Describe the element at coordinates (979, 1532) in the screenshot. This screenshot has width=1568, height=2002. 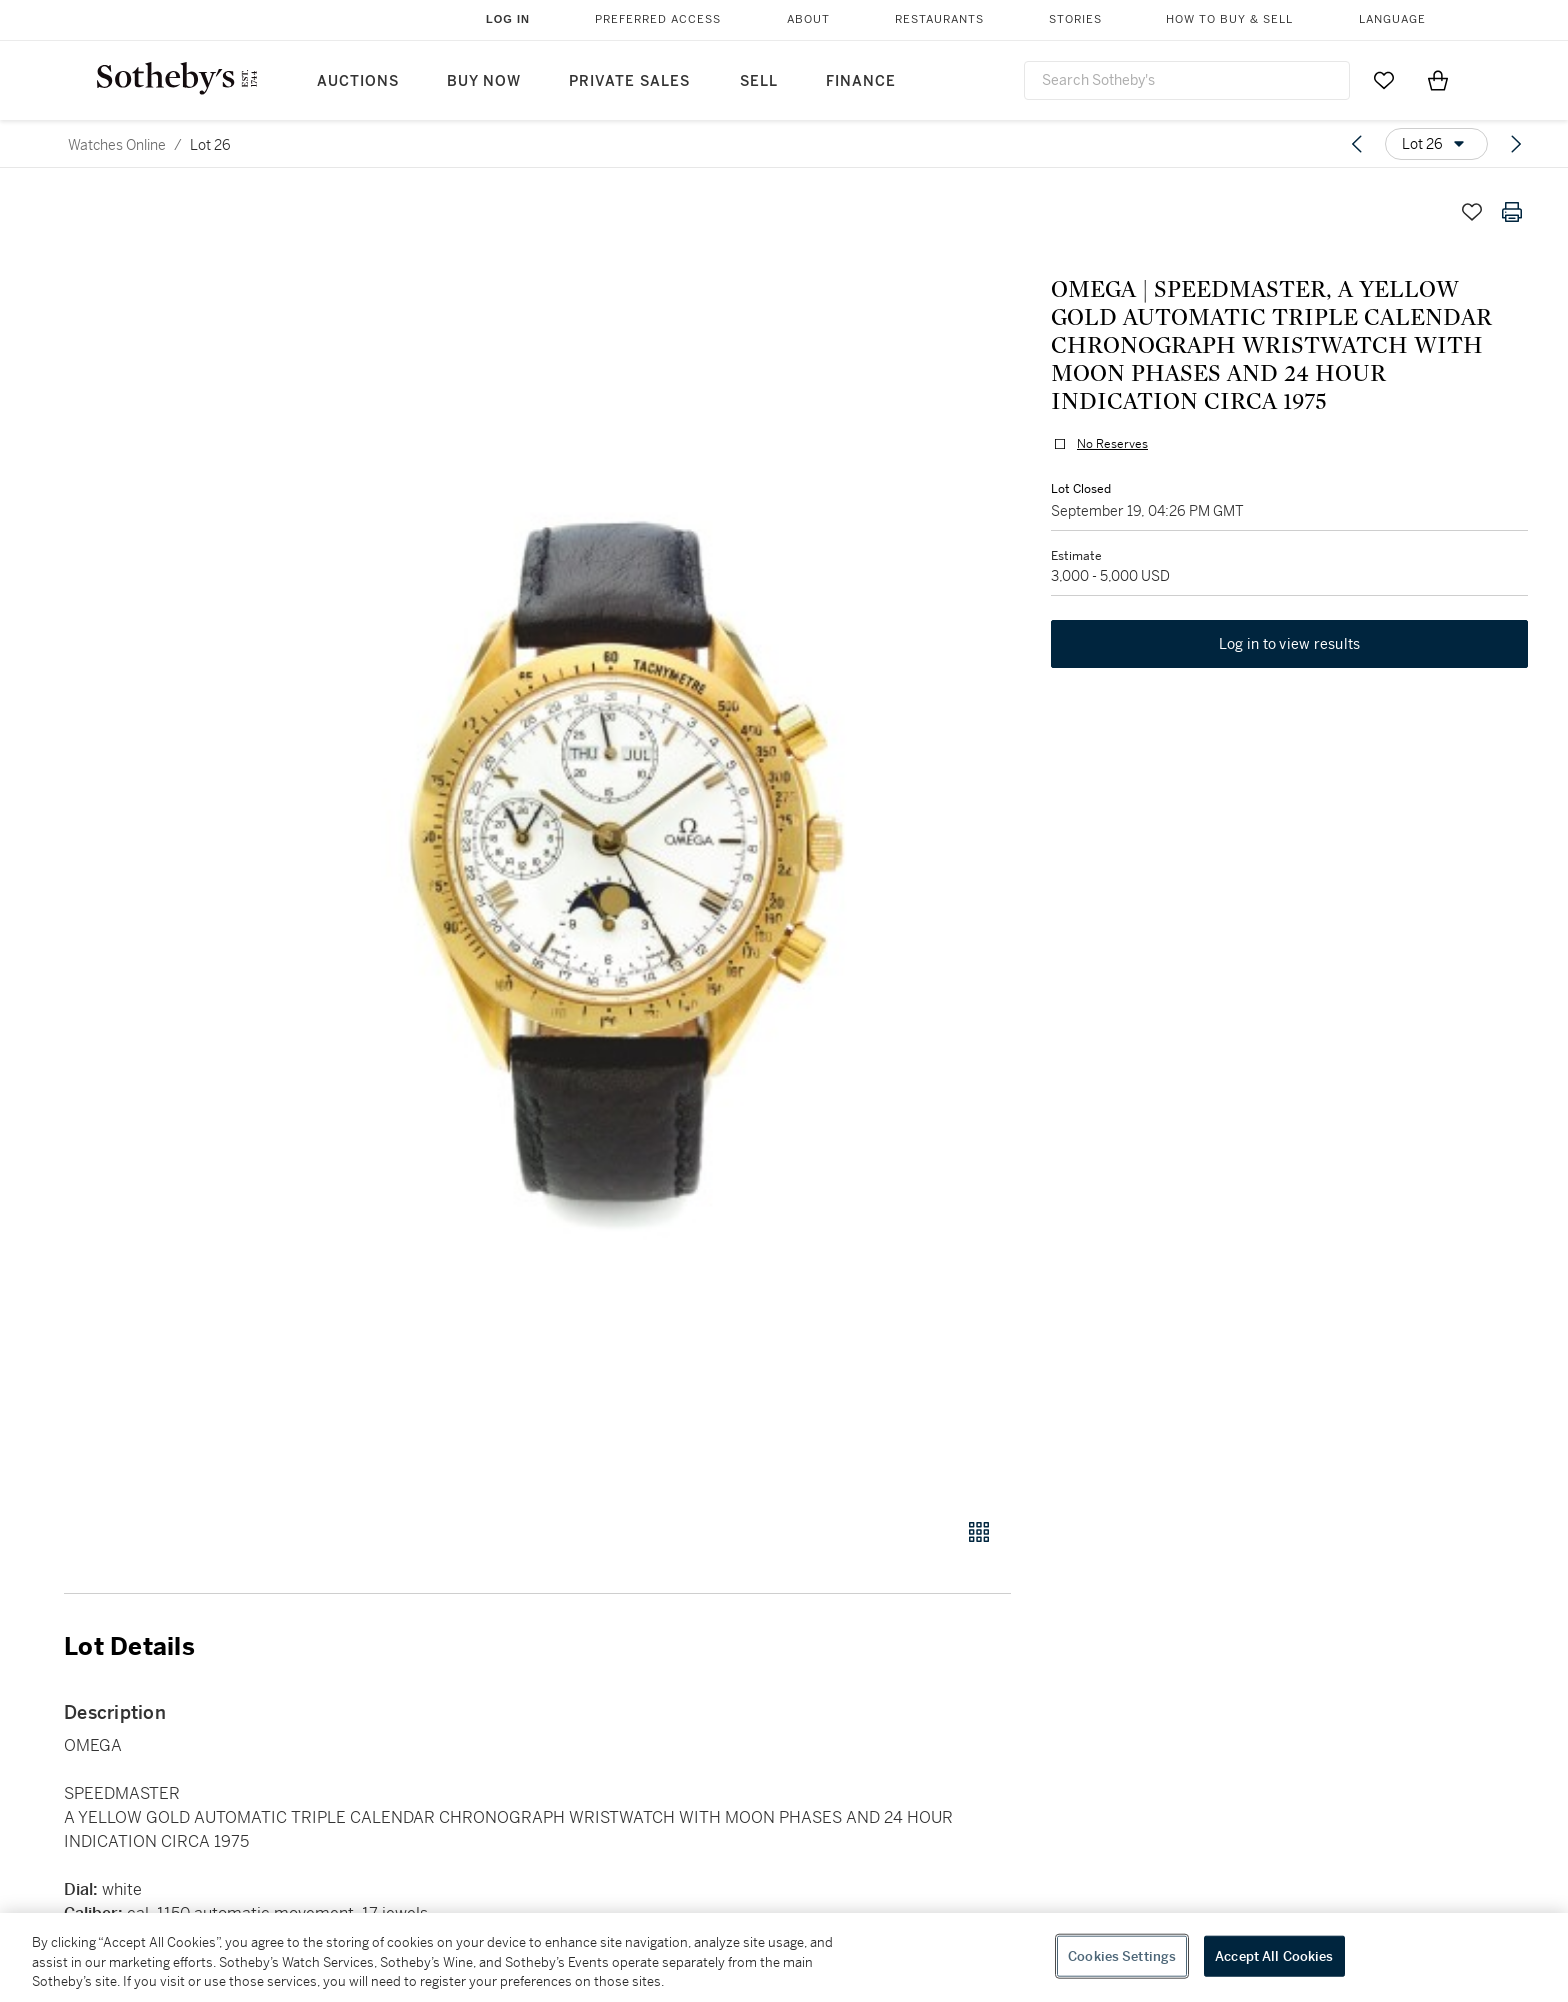
I see `[Gallery view]` at that location.